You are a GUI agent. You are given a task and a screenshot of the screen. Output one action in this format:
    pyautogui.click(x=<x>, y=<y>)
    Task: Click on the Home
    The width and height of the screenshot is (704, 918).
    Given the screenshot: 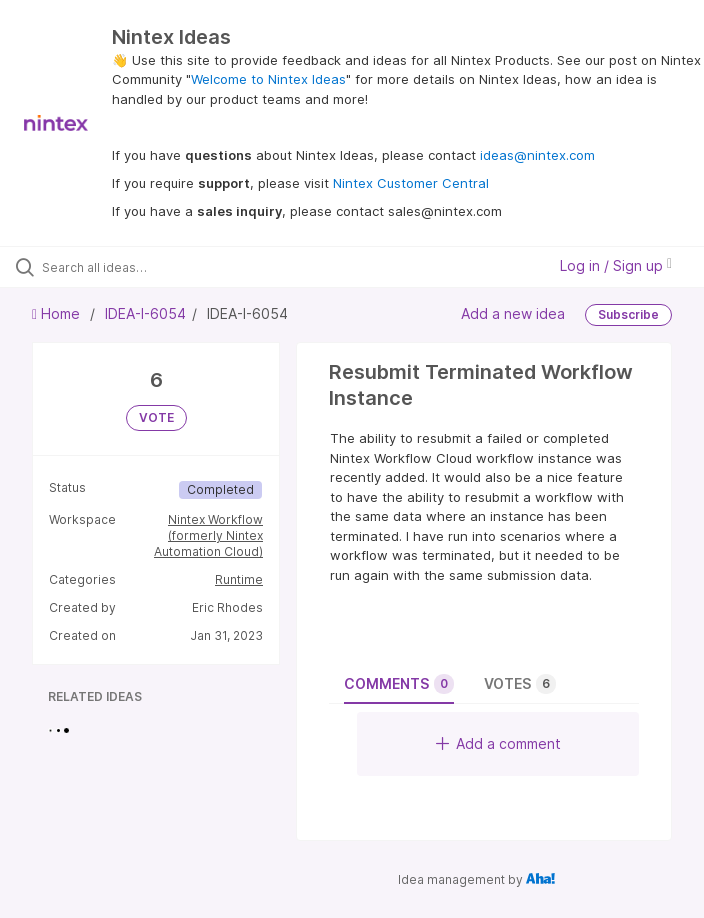 What is the action you would take?
    pyautogui.click(x=58, y=313)
    